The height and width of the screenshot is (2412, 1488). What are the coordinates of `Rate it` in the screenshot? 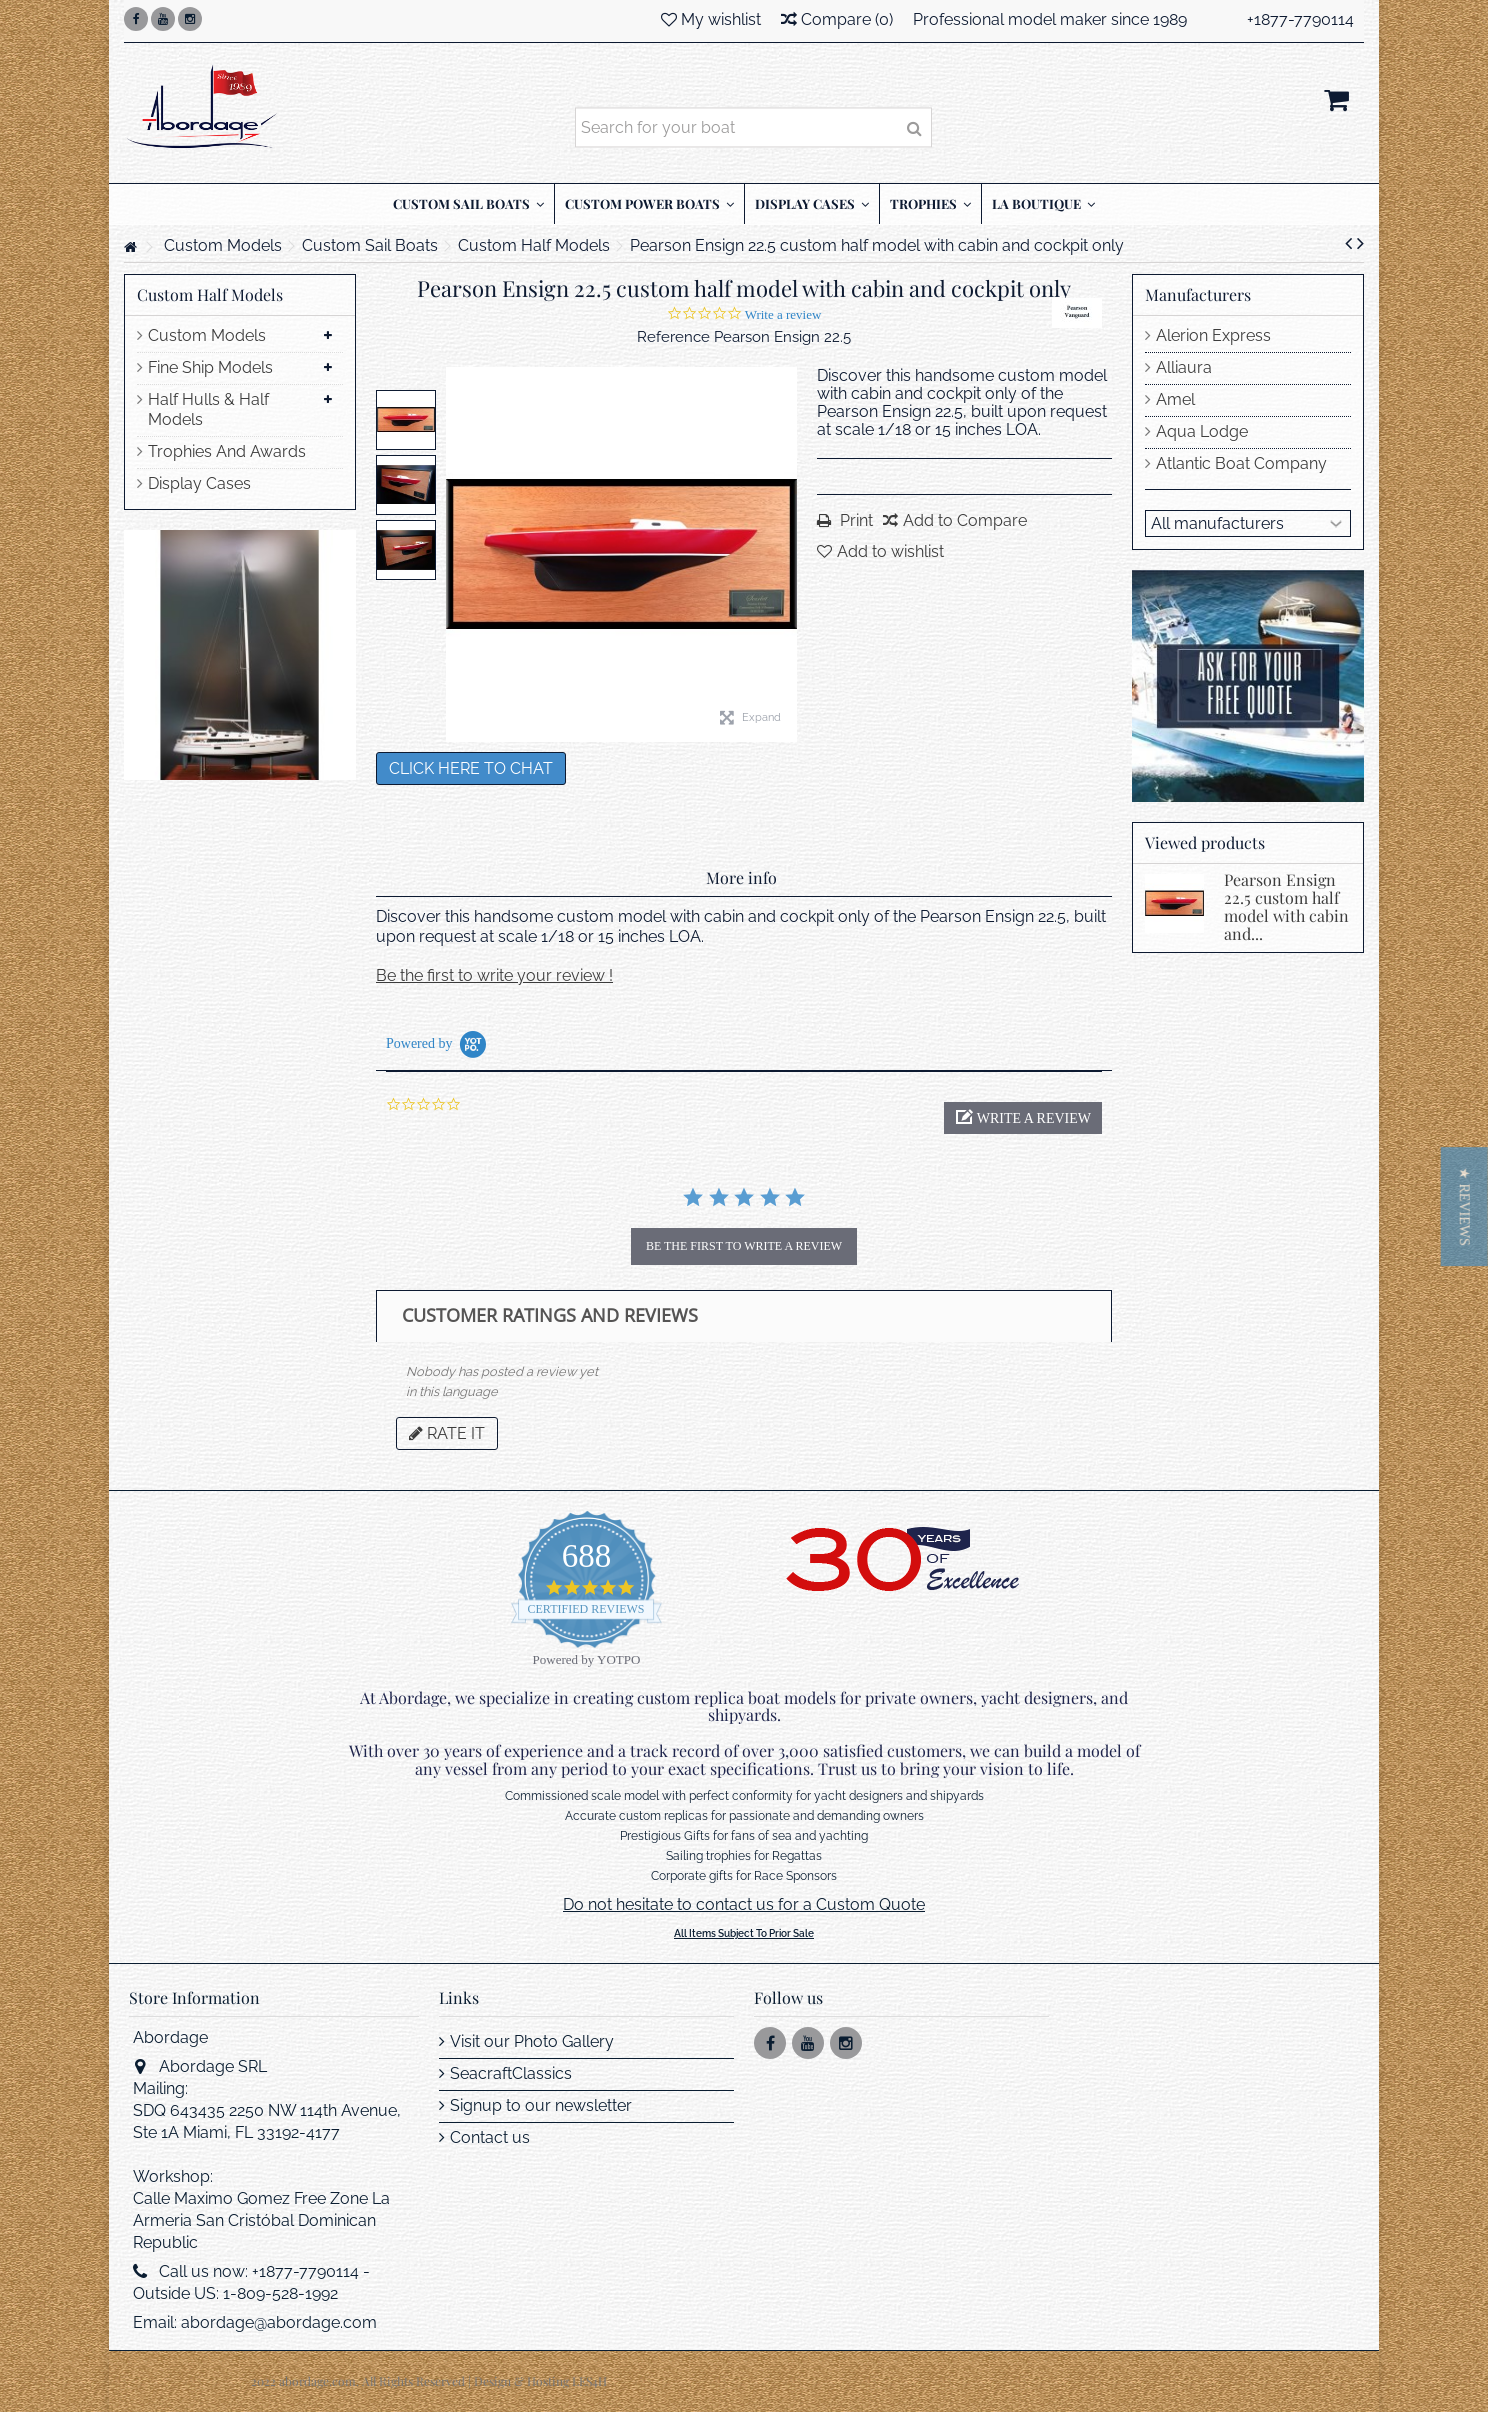 It's located at (447, 1433).